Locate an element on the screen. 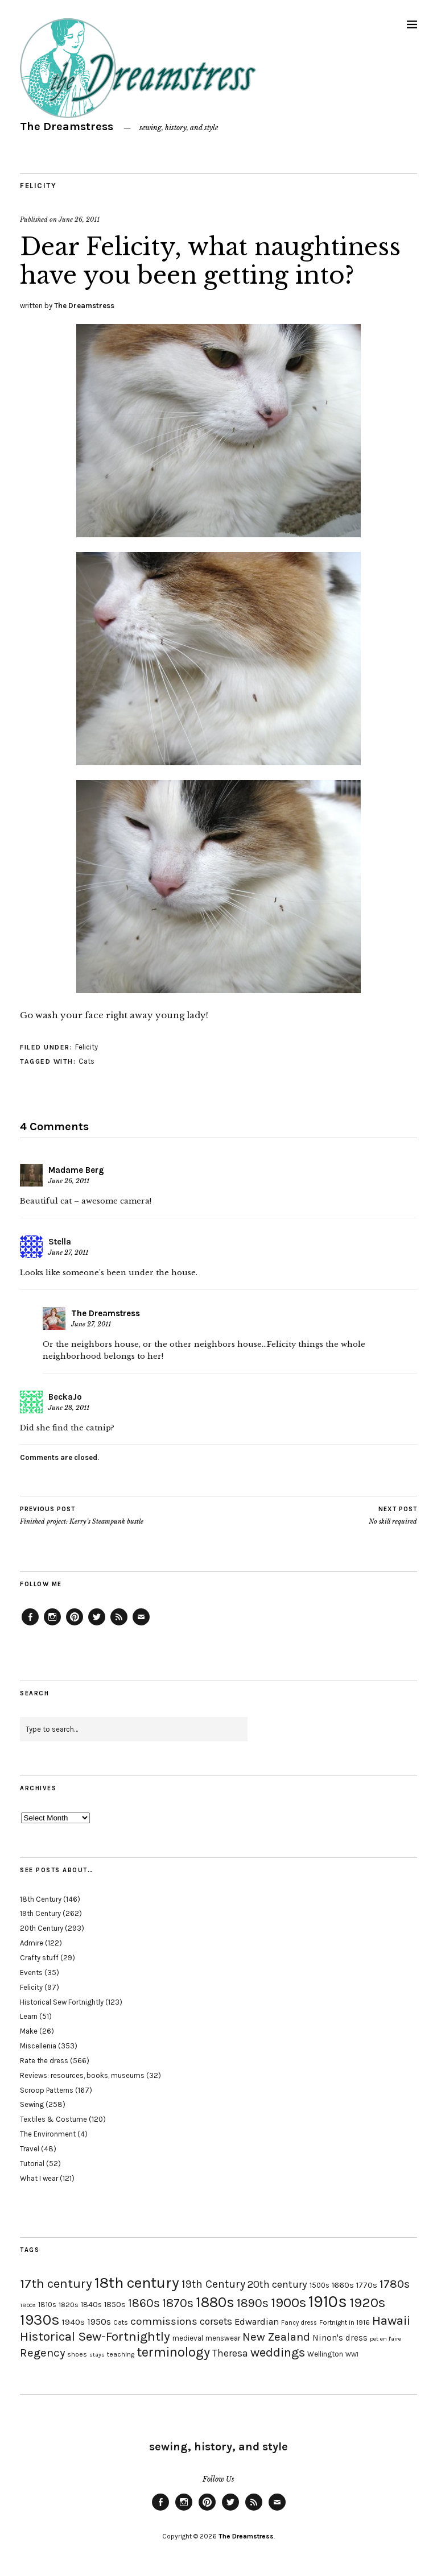 This screenshot has height=2576, width=437. Facebook is located at coordinates (30, 1624).